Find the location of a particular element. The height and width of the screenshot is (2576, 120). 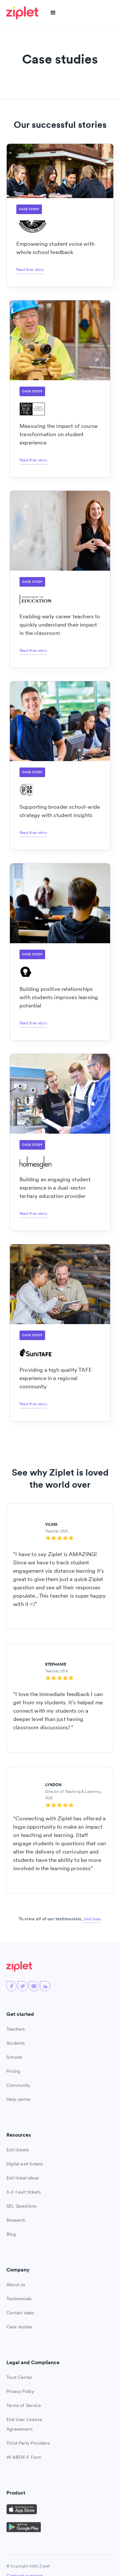

Students is located at coordinates (15, 2043).